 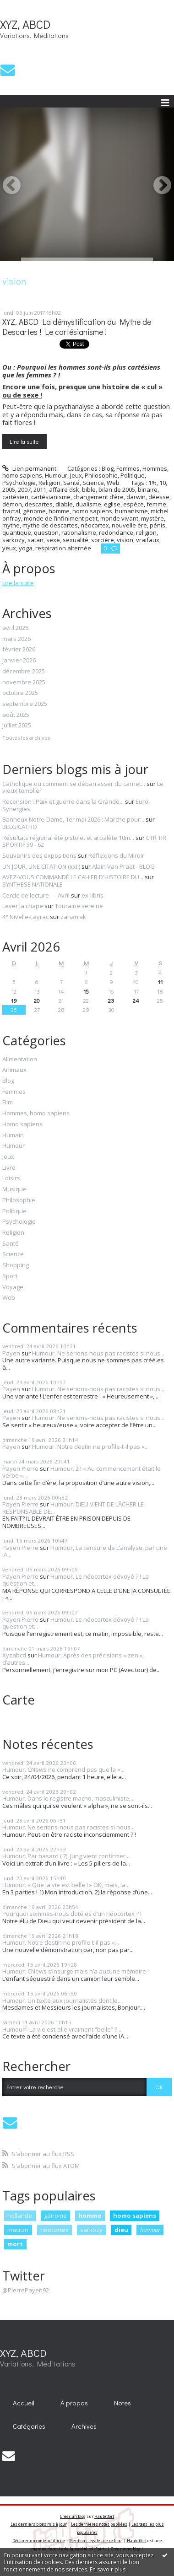 What do you see at coordinates (39, 855) in the screenshot?
I see `Souvenirs des expositions` at bounding box center [39, 855].